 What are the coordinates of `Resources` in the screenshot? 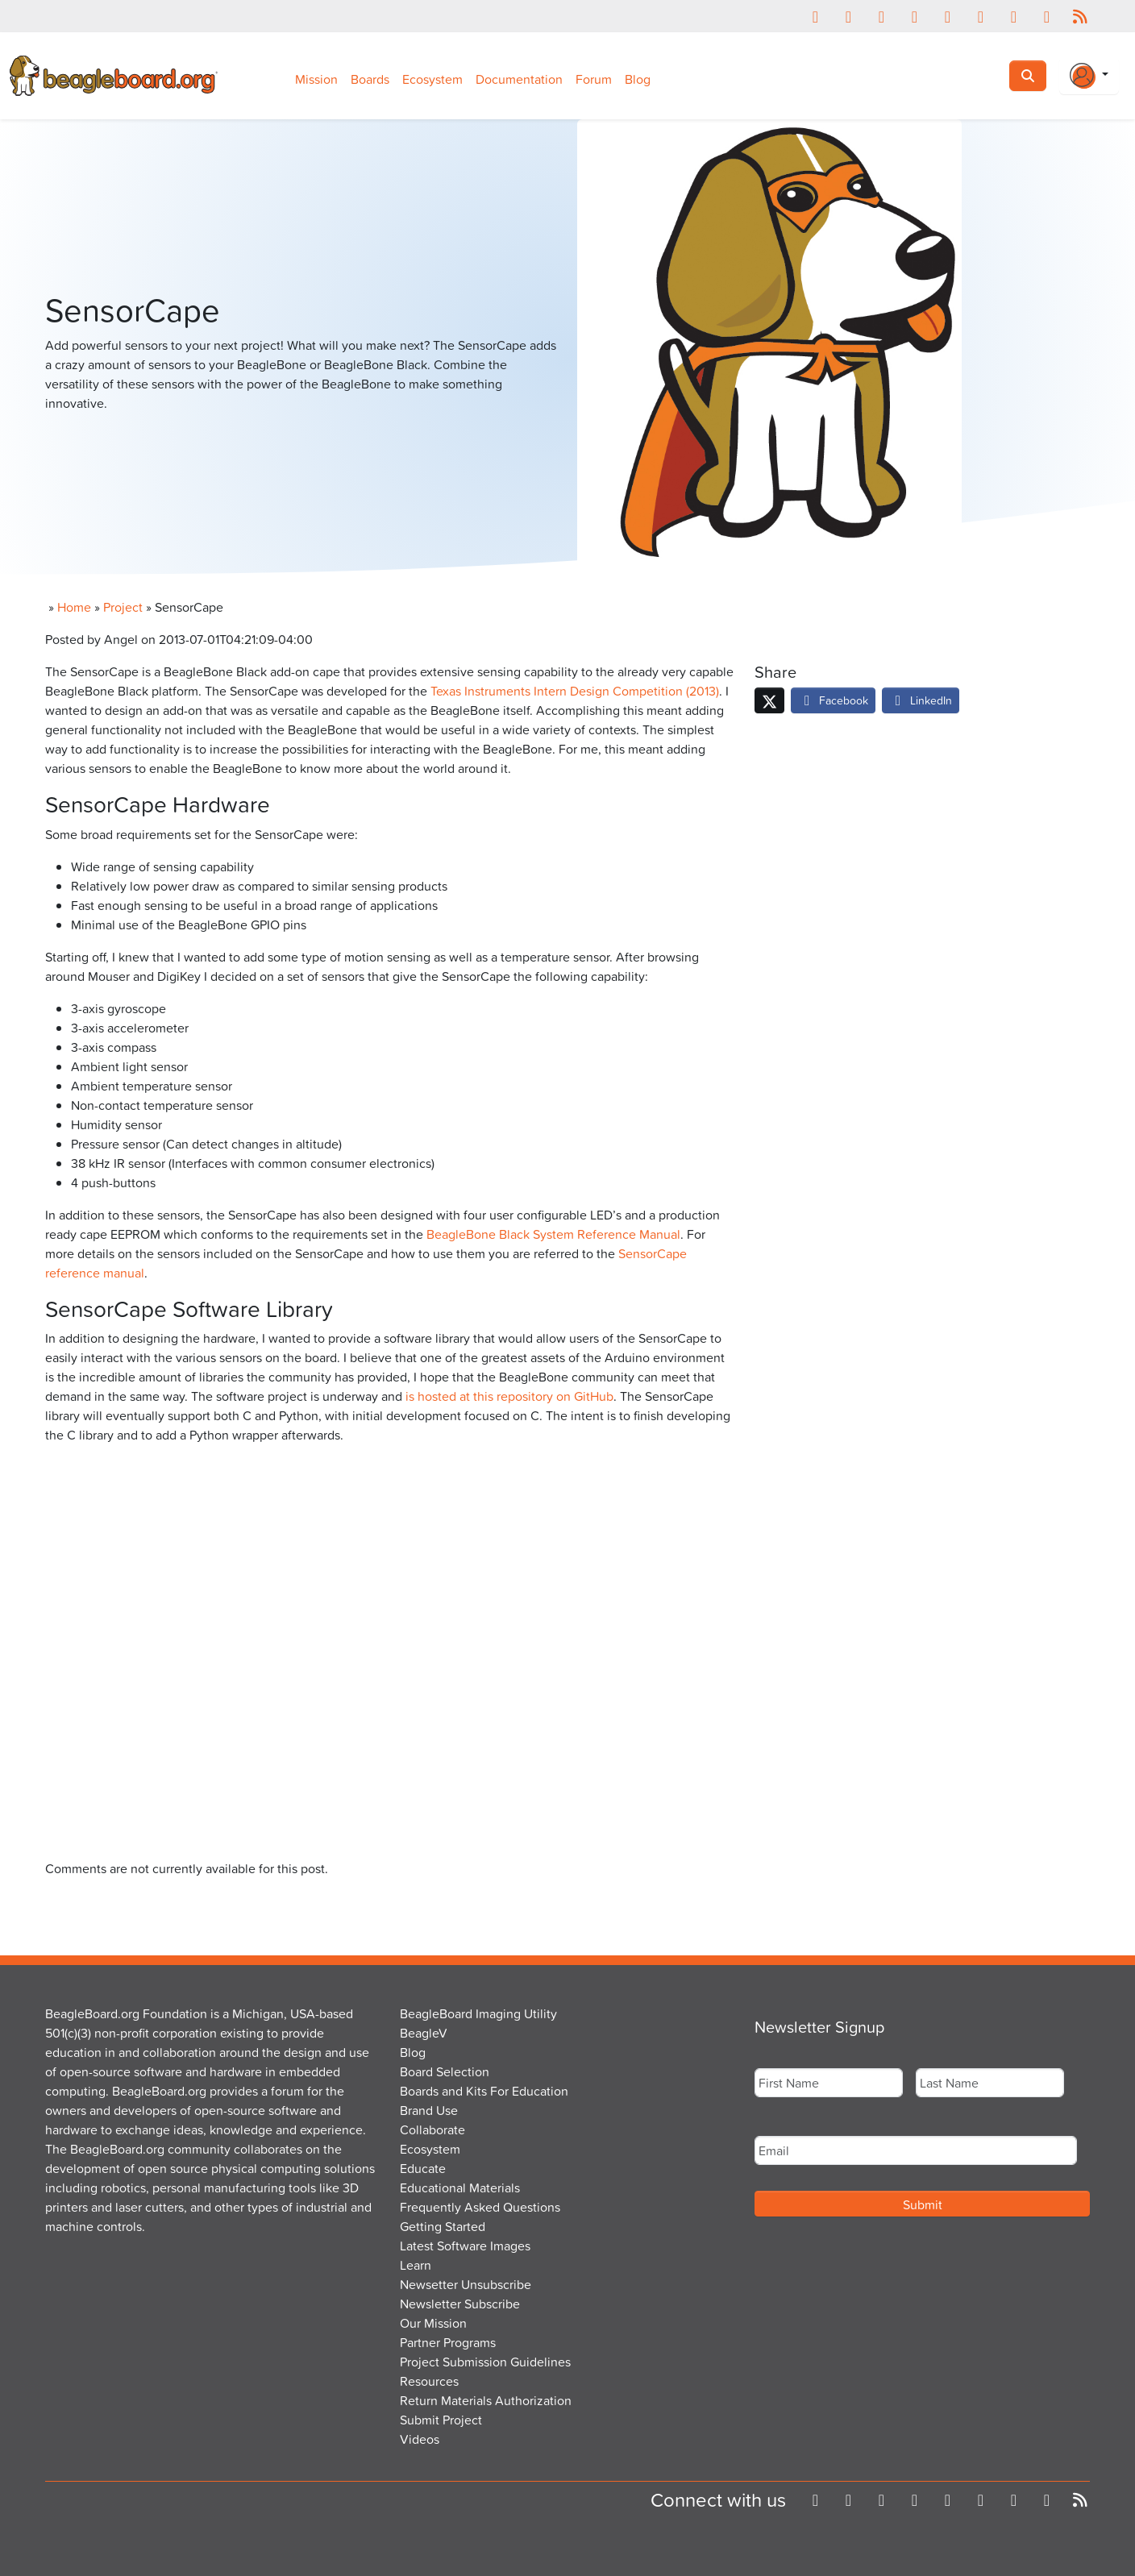 It's located at (429, 2381).